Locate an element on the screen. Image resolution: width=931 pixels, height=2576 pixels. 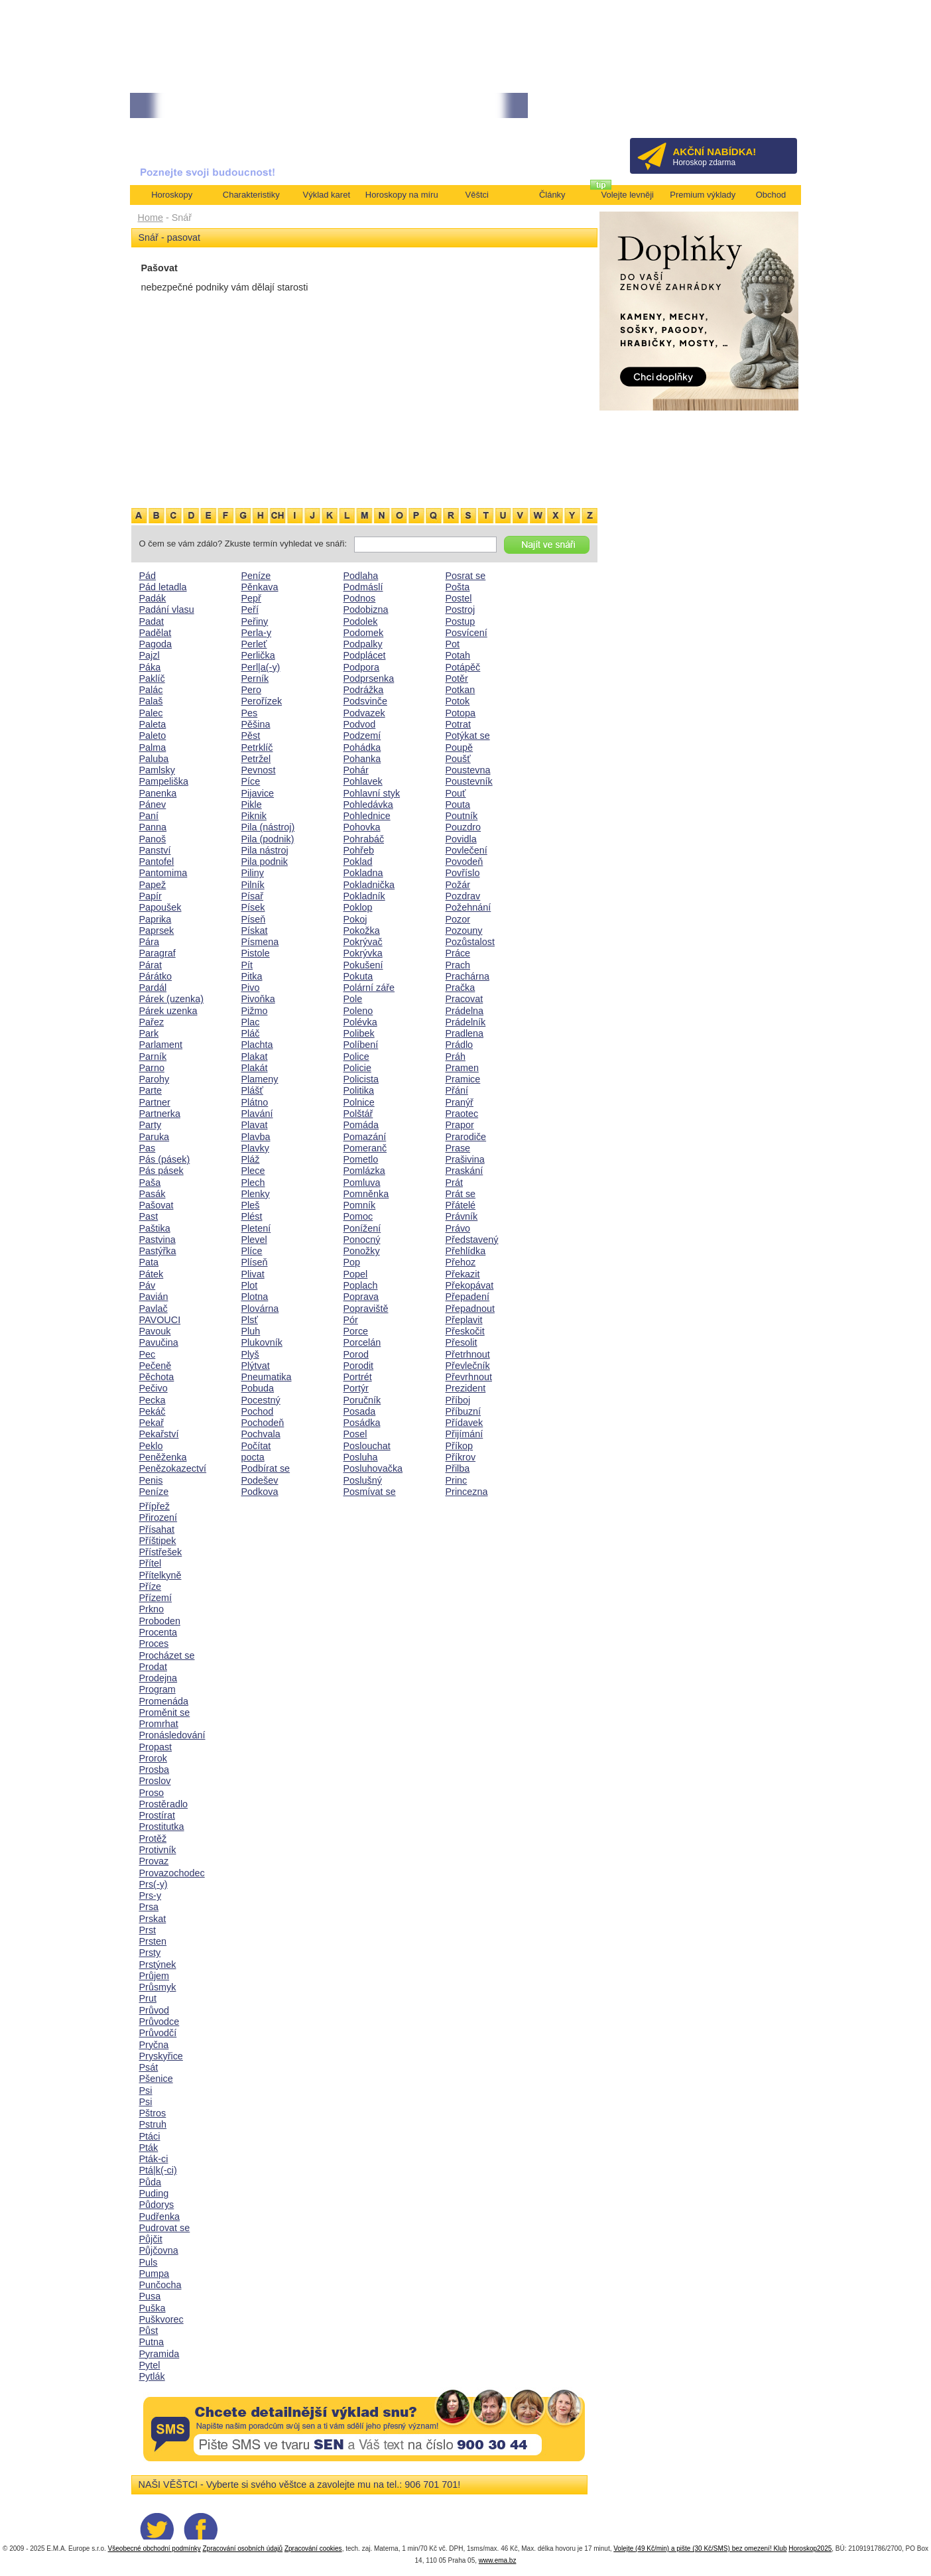
Poprava is located at coordinates (361, 1296).